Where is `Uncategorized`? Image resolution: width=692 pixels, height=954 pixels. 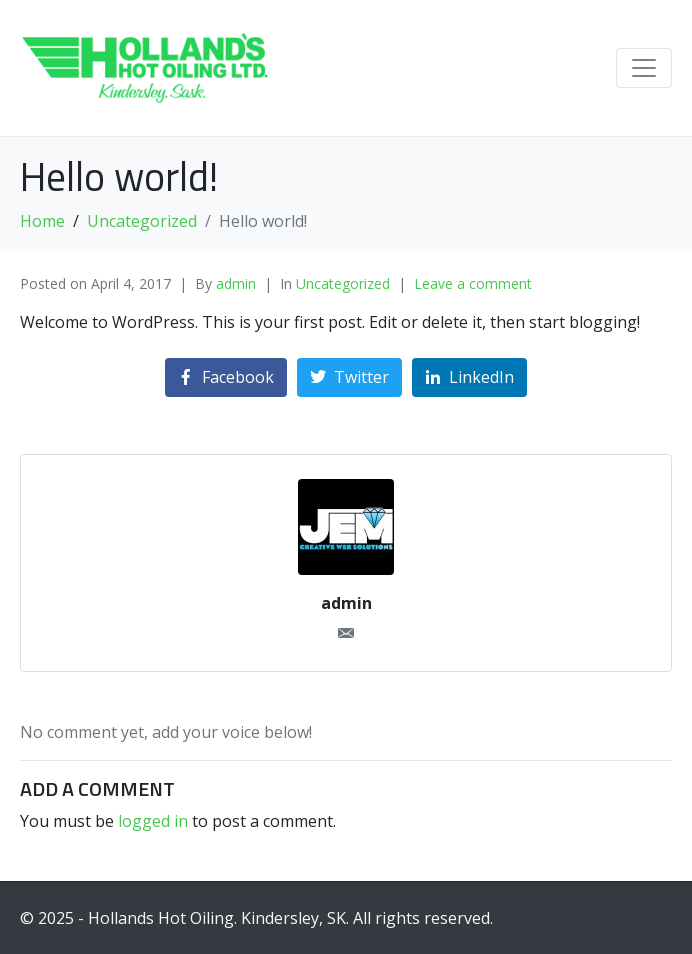
Uncategorized is located at coordinates (343, 283).